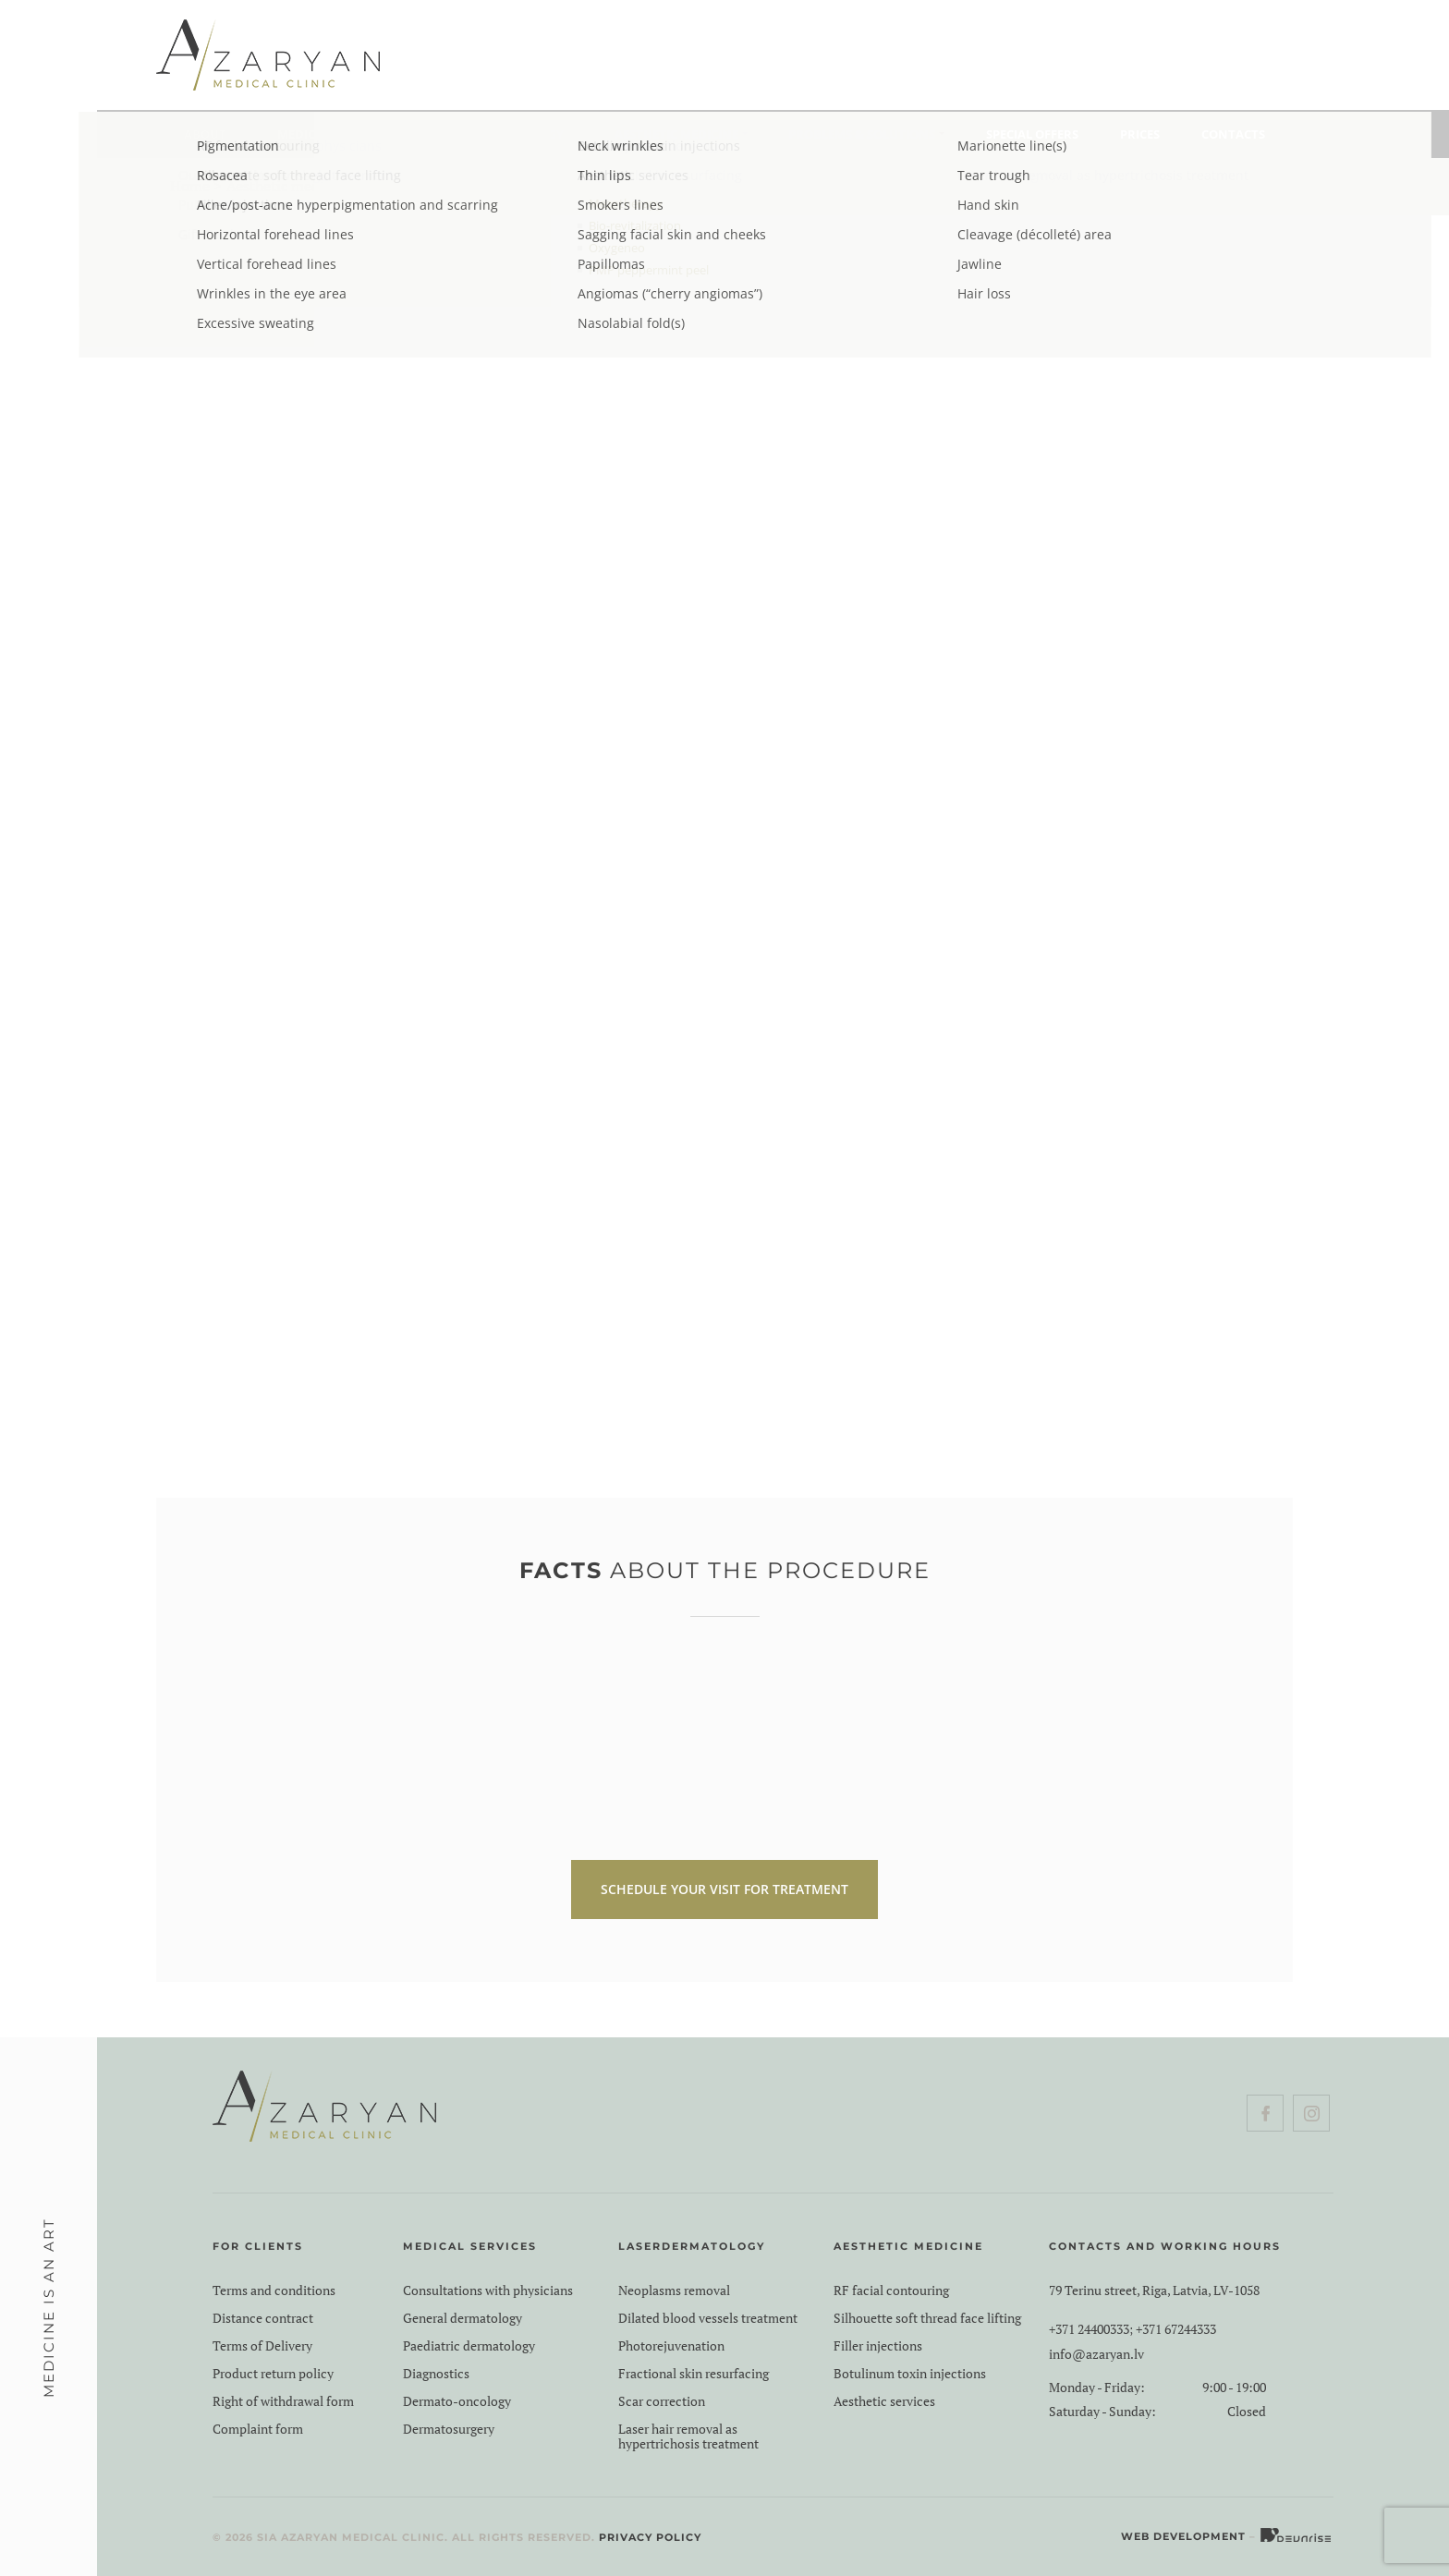 The width and height of the screenshot is (1449, 2576). I want to click on Distance contract, so click(263, 2318).